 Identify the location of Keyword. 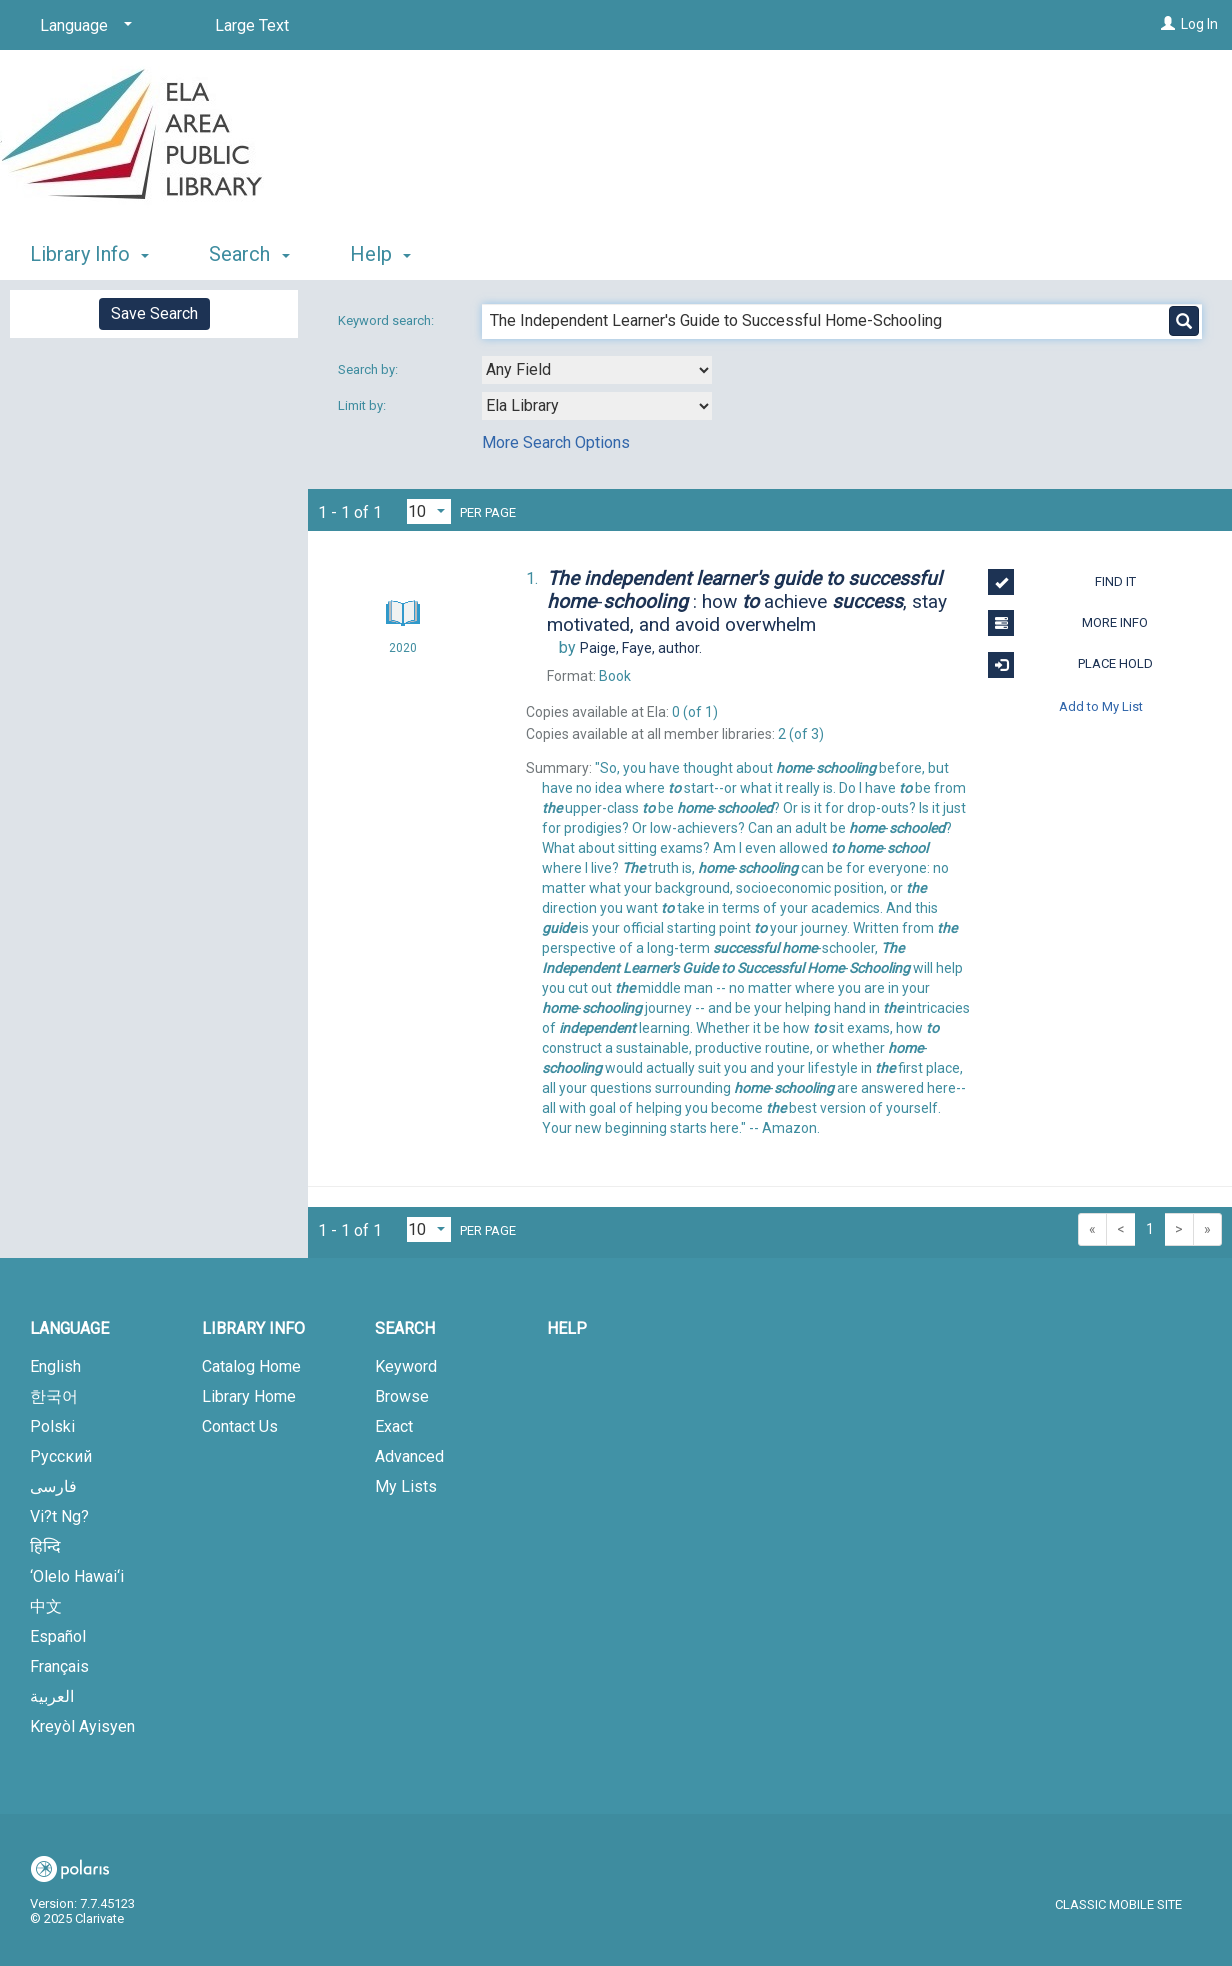
(406, 1366).